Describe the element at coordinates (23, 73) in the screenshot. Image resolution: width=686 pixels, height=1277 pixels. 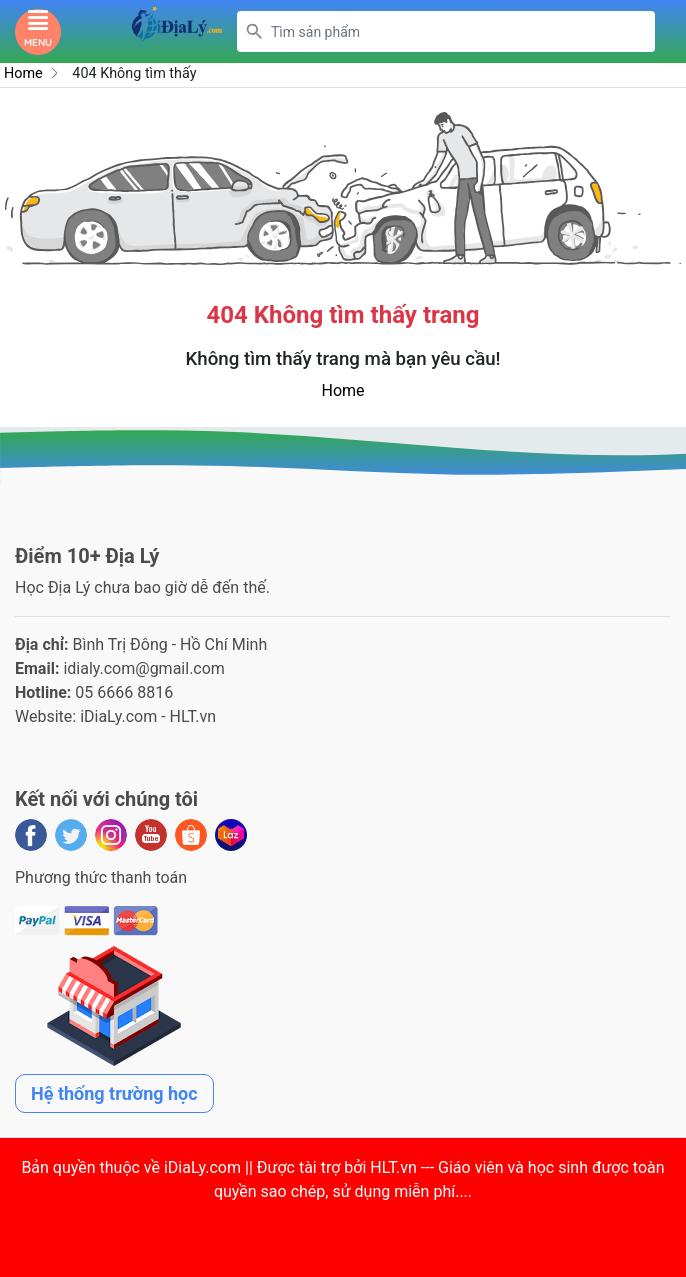
I see `Home` at that location.